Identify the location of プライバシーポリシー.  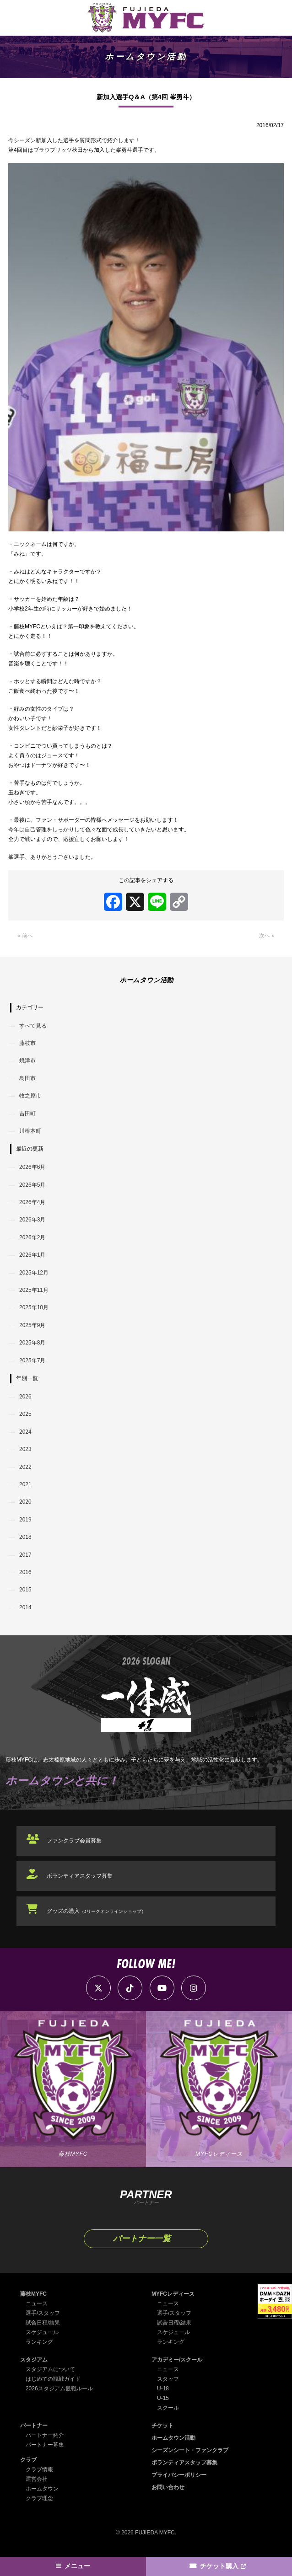
(178, 2475).